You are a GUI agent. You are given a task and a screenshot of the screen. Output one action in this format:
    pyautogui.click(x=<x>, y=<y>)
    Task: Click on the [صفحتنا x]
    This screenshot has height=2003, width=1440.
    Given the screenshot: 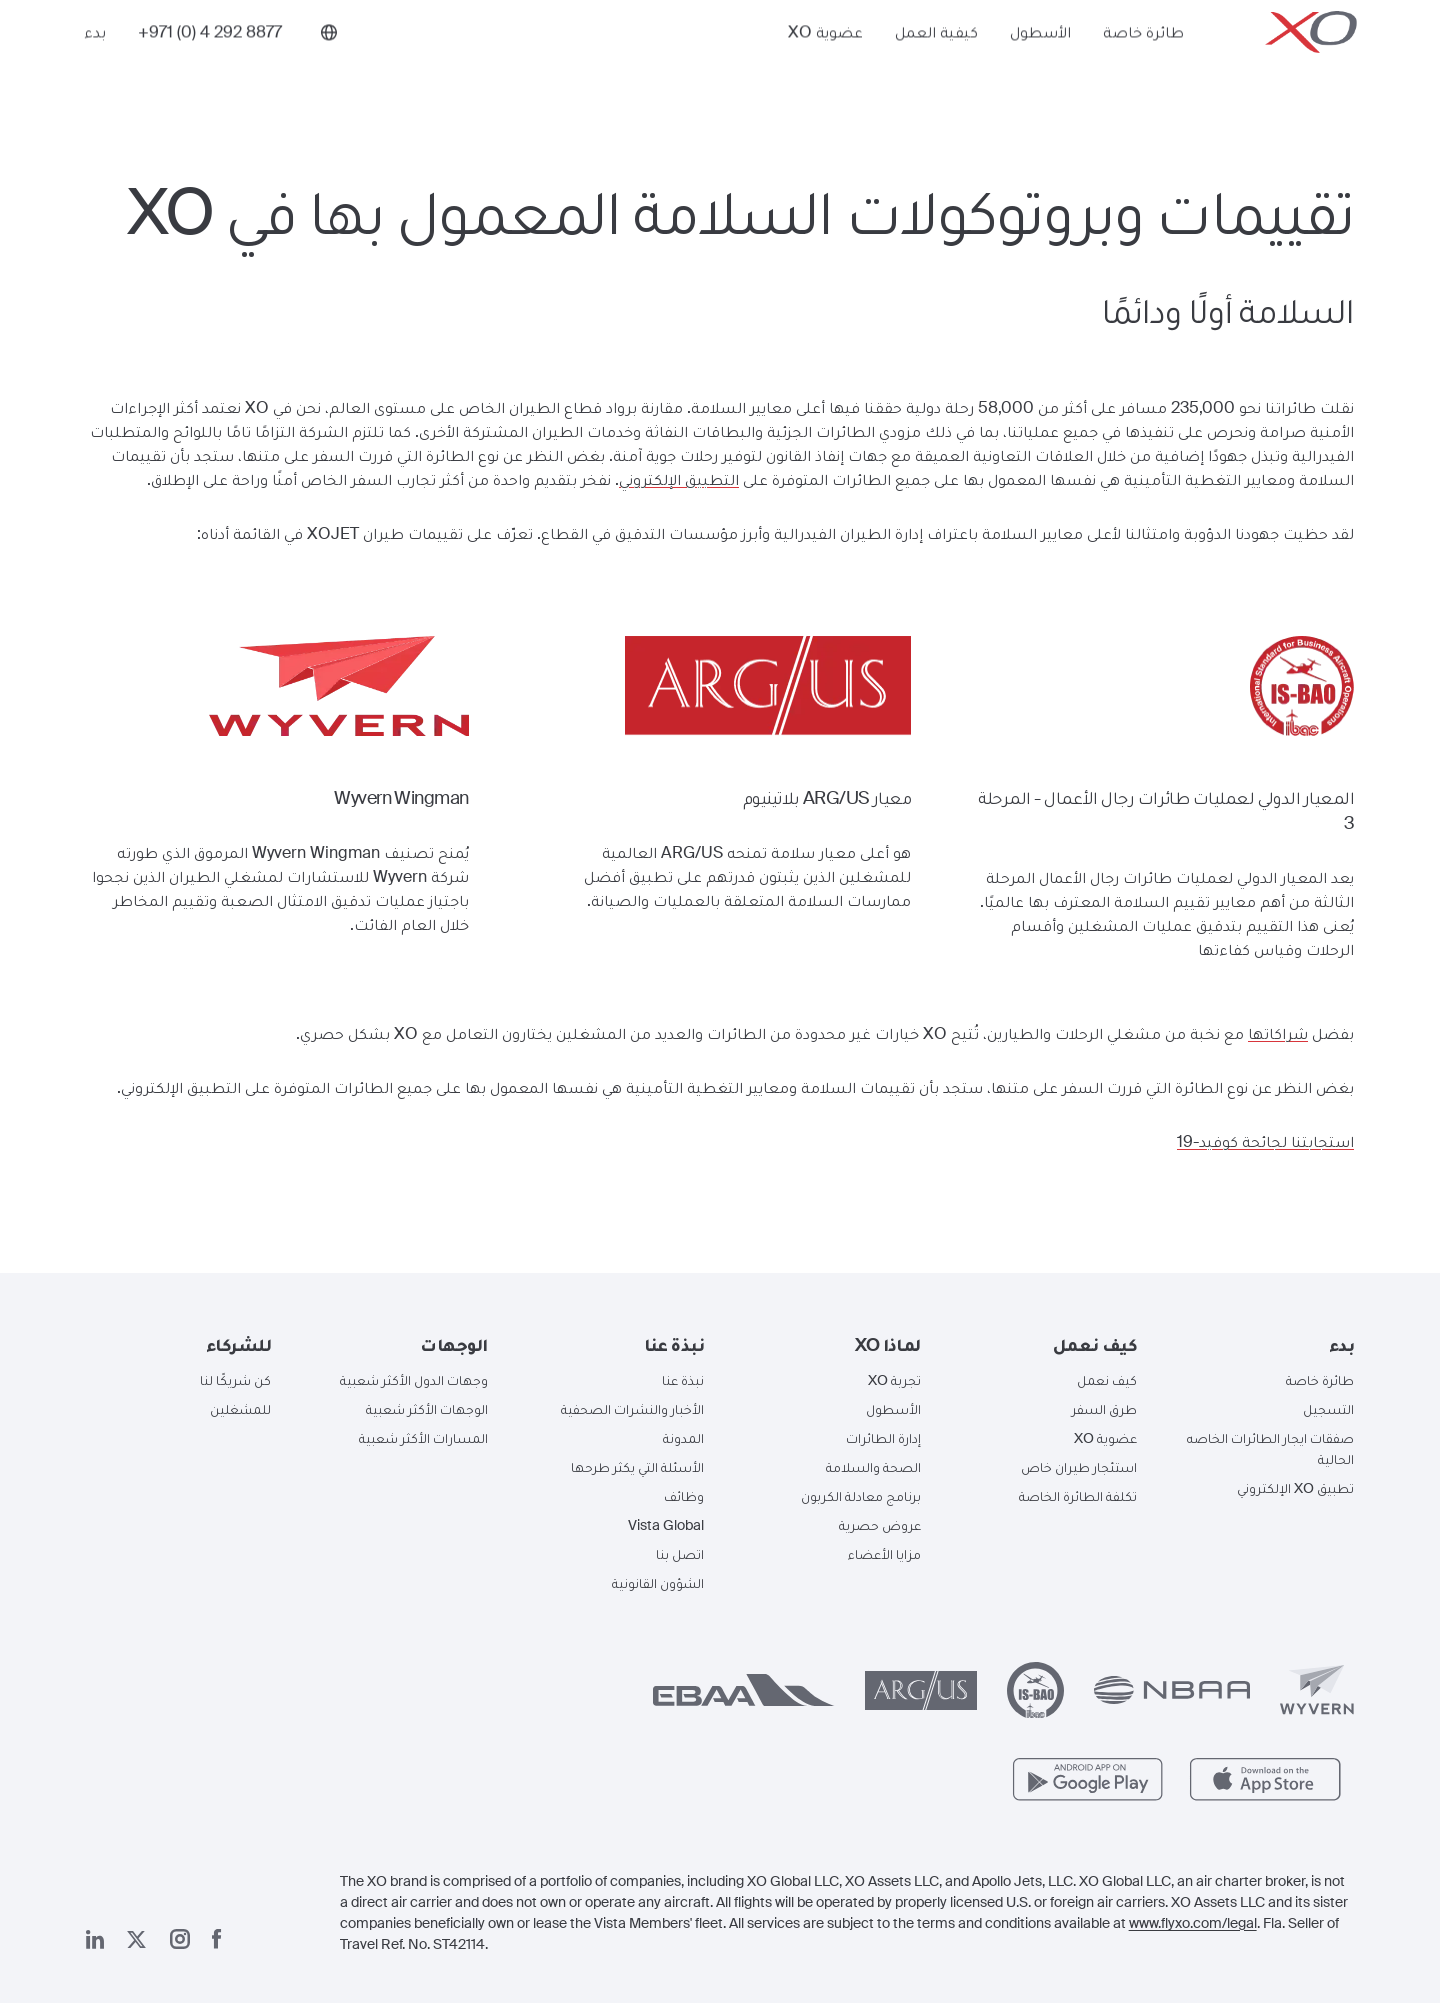 What is the action you would take?
    pyautogui.click(x=136, y=1939)
    